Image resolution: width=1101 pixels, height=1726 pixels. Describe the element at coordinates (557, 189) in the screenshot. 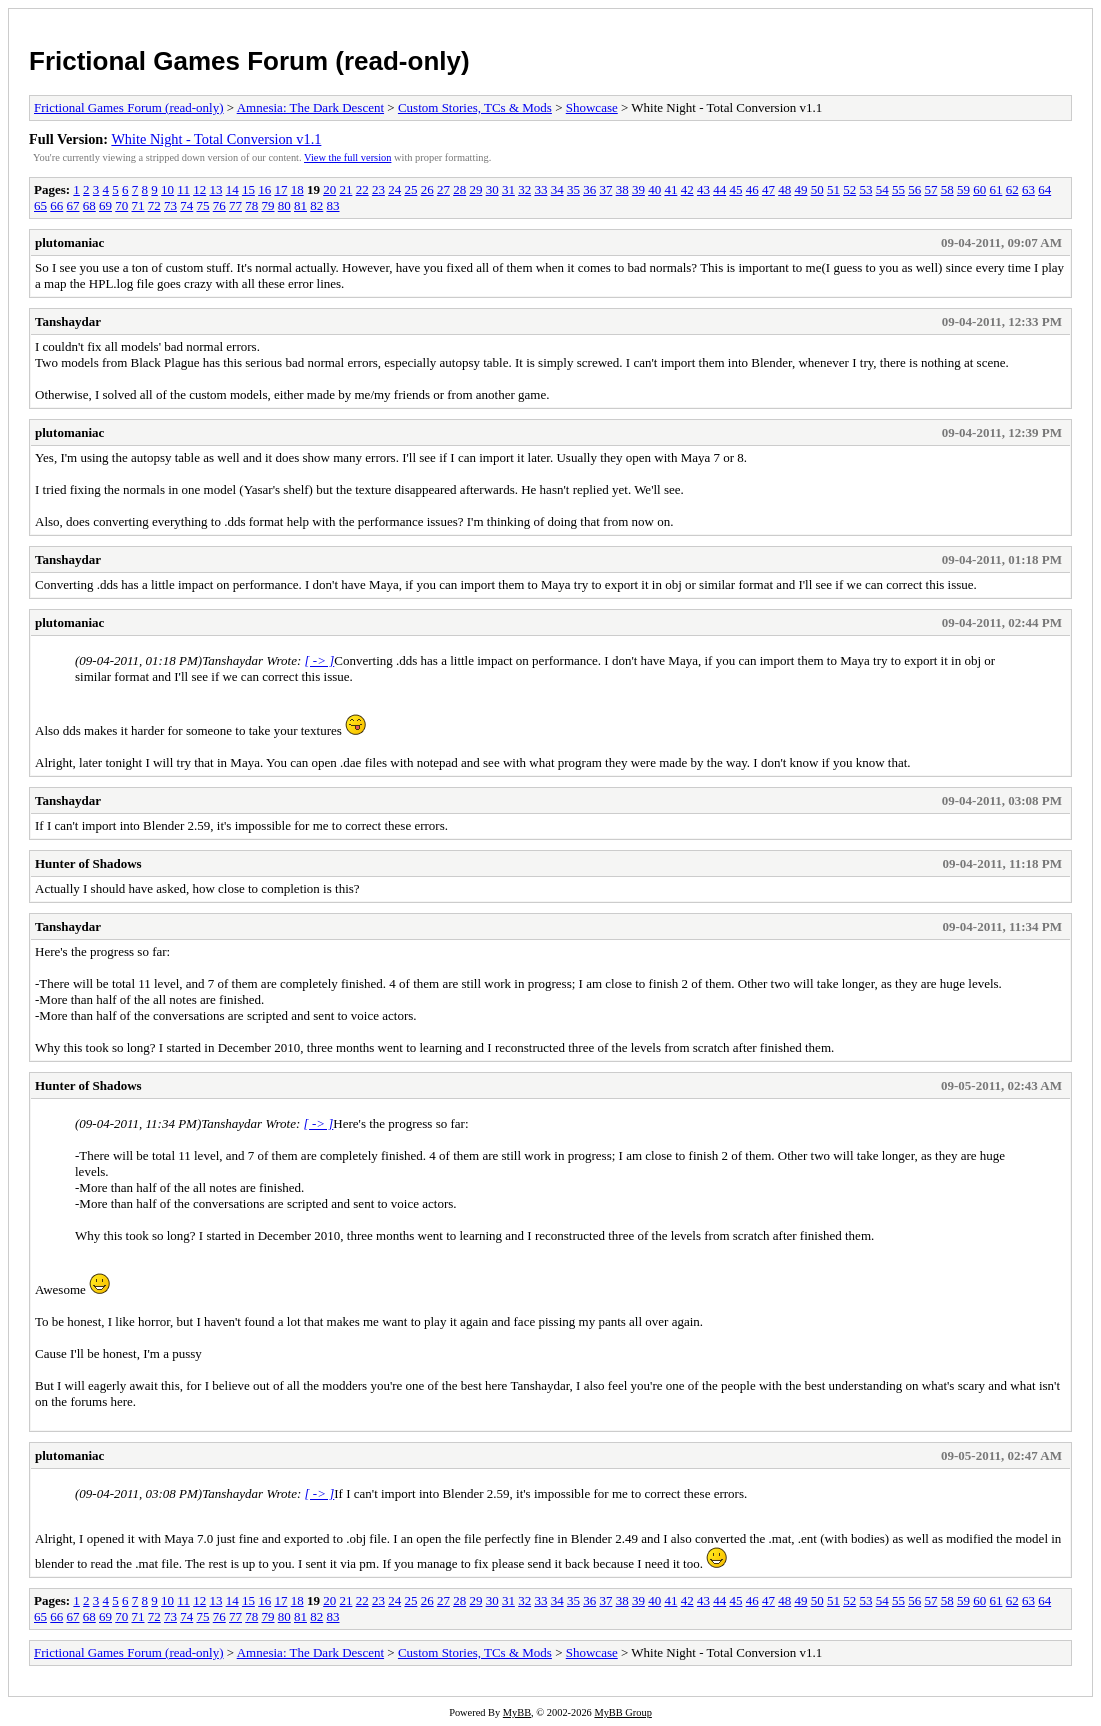

I see `34` at that location.